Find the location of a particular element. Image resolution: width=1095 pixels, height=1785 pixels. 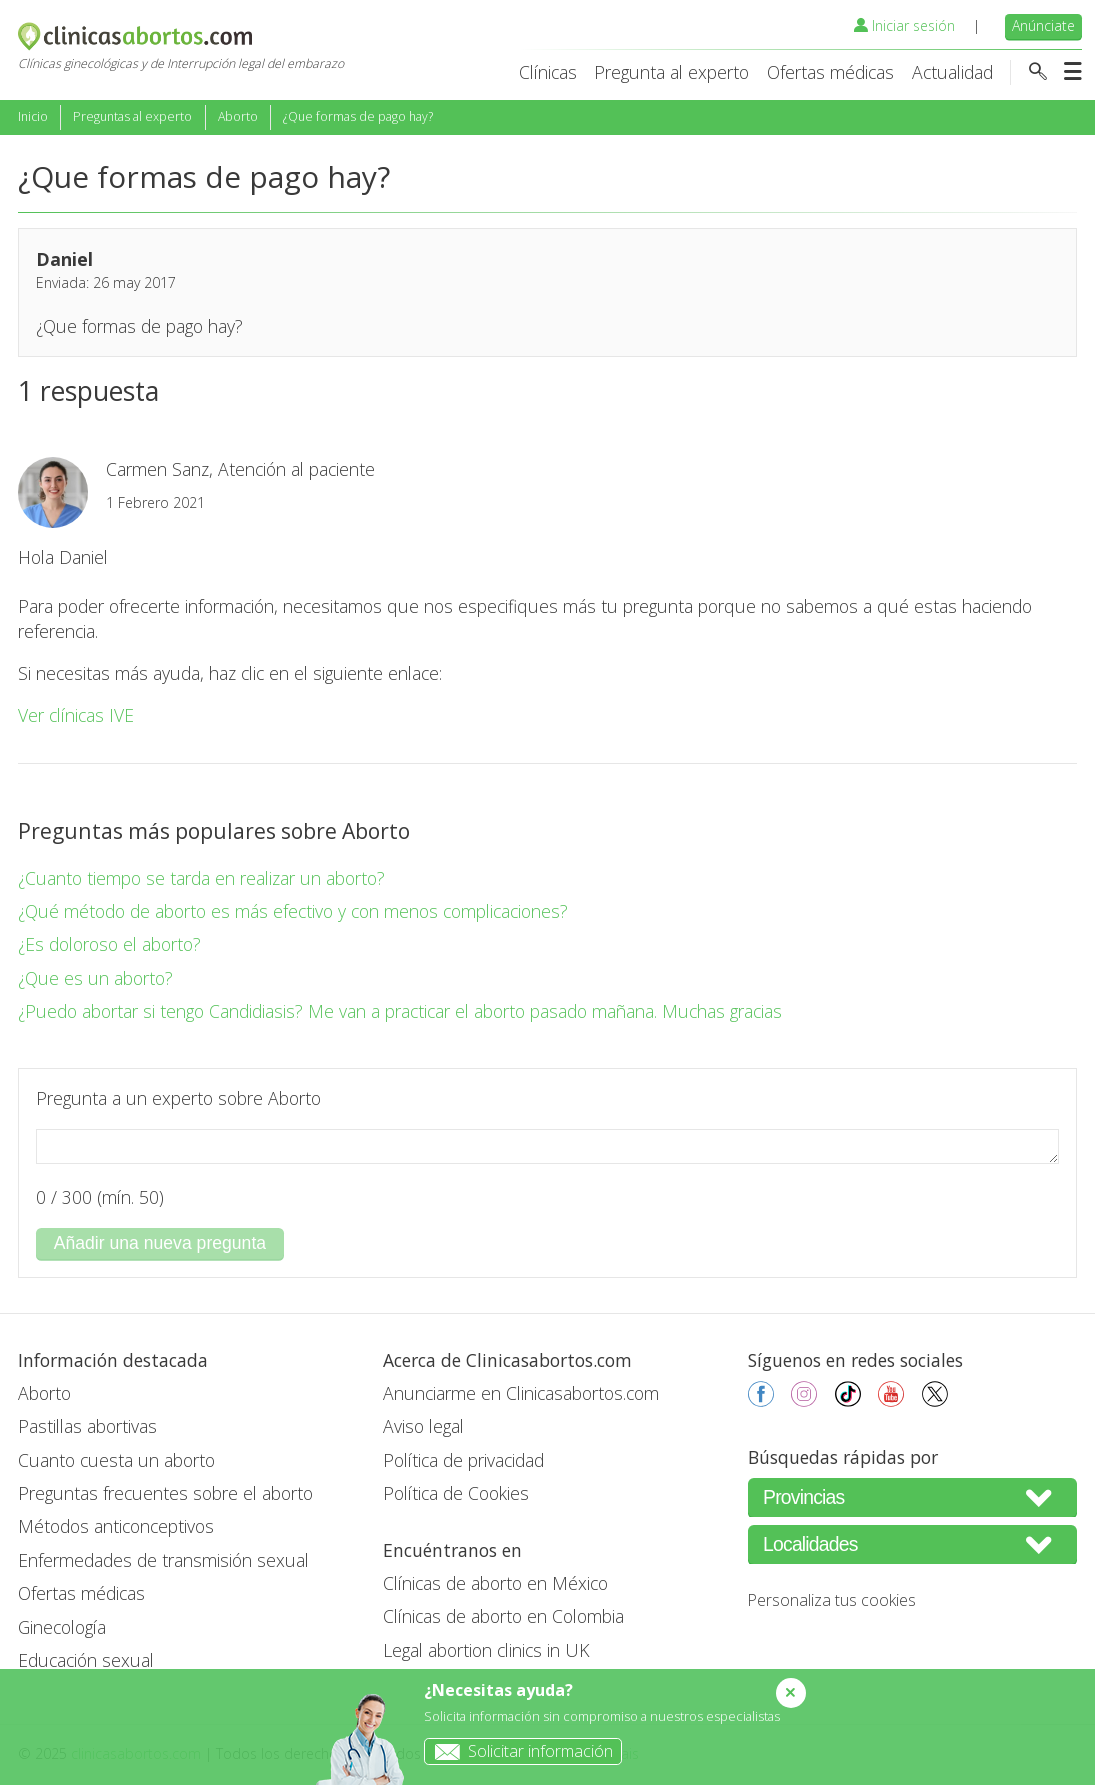

Legal abortion clinics in UK is located at coordinates (486, 1650).